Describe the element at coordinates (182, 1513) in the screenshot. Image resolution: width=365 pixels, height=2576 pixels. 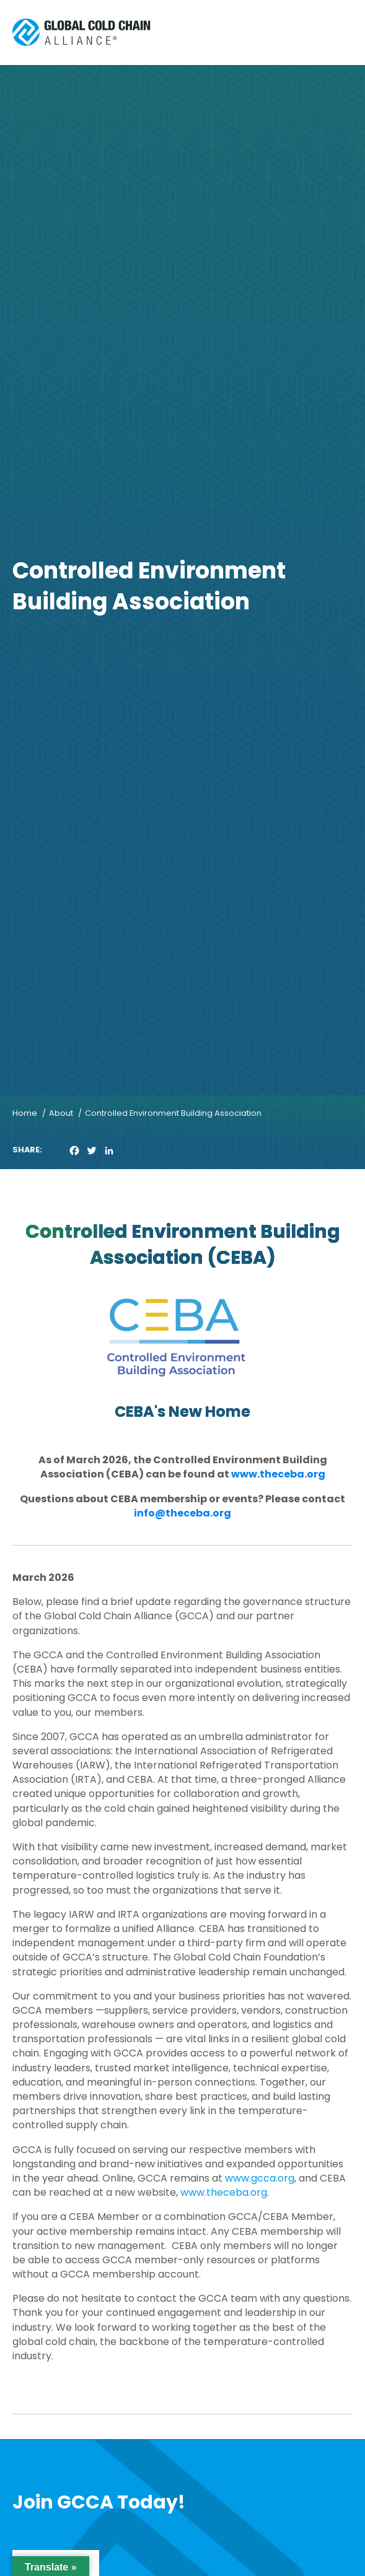
I see `info@theceba.org` at that location.